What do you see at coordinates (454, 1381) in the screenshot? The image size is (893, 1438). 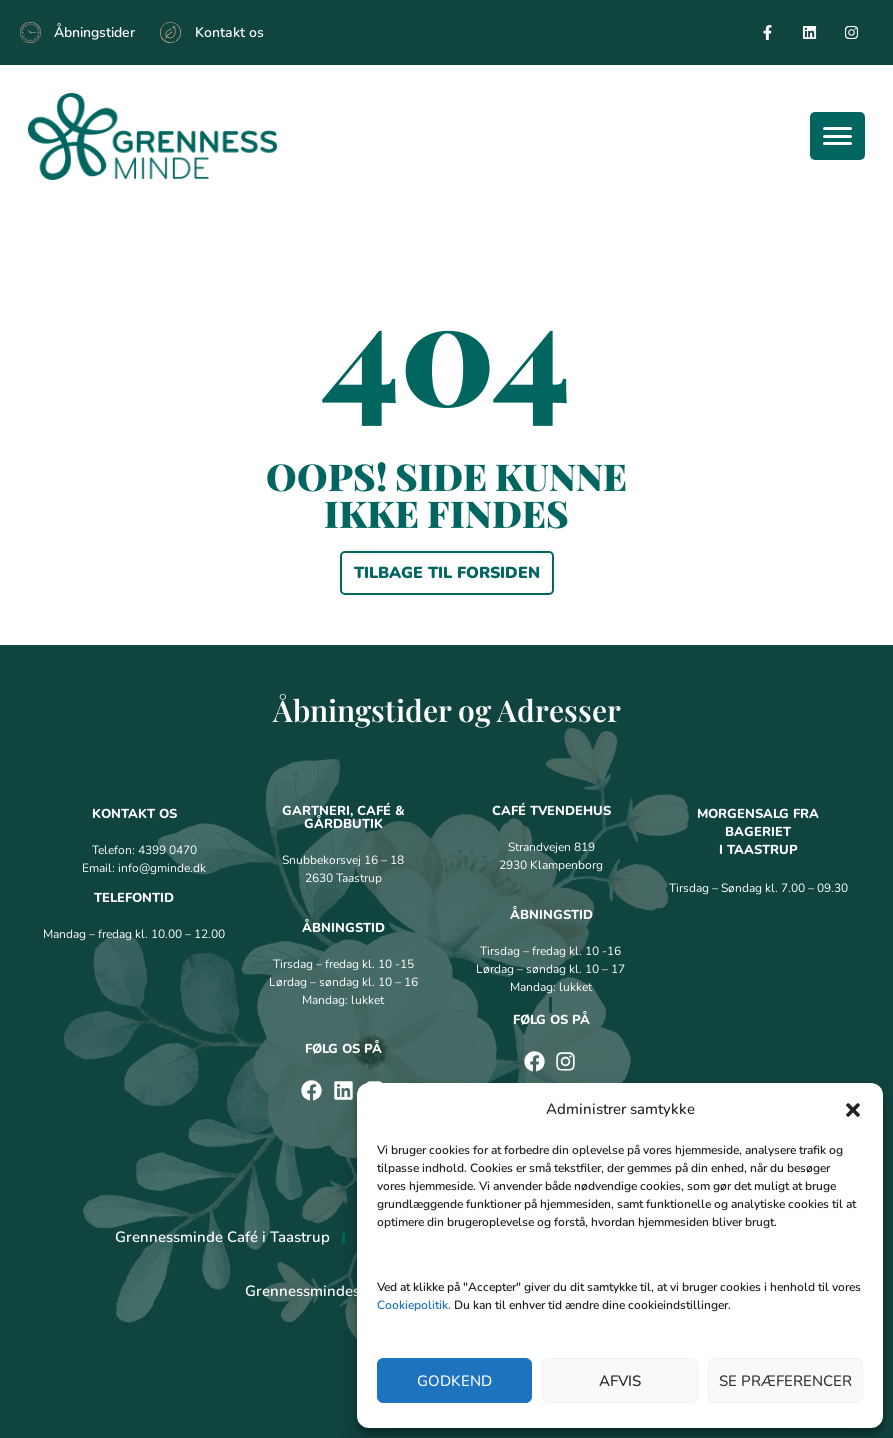 I see `Godkend` at bounding box center [454, 1381].